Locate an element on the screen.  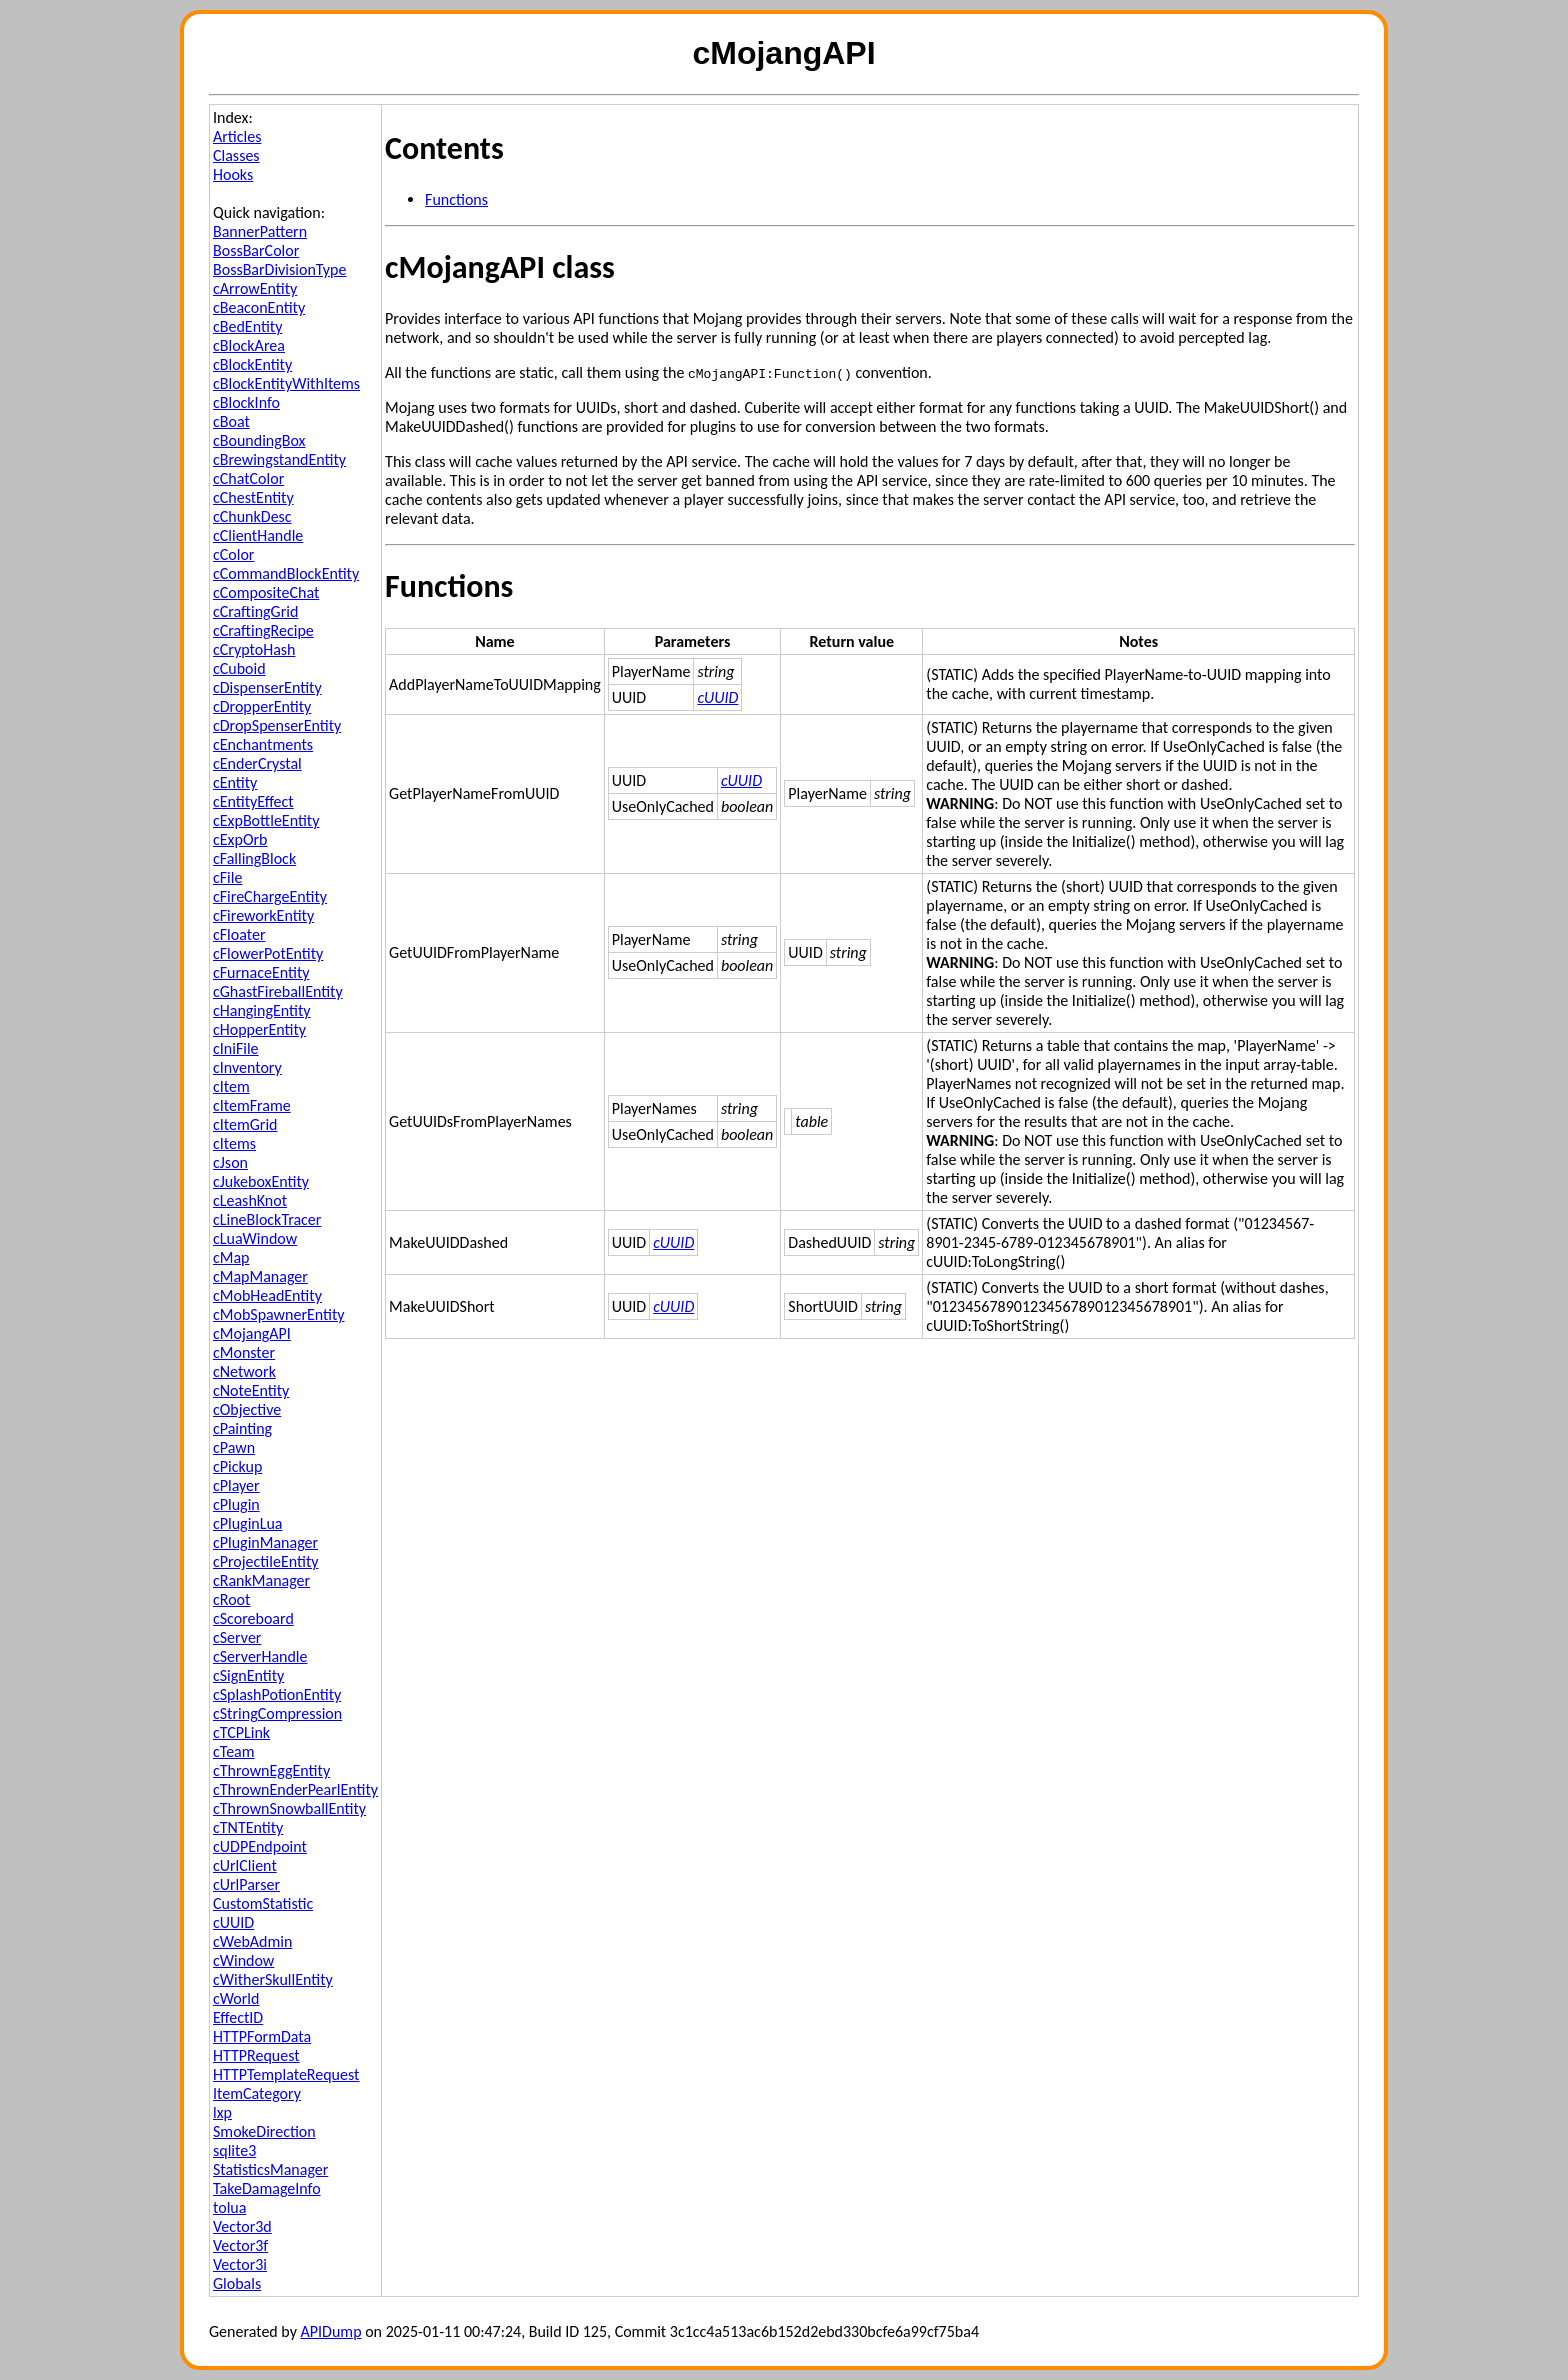
cNoteEntity is located at coordinates (251, 1390).